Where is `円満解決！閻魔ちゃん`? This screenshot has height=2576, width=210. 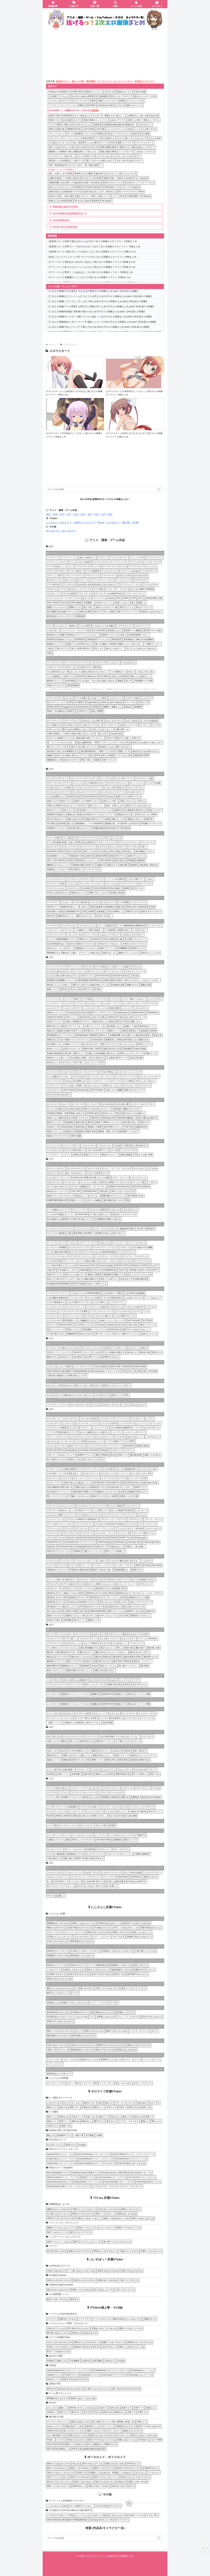 円満解決！閻魔ちゃん is located at coordinates (111, 707).